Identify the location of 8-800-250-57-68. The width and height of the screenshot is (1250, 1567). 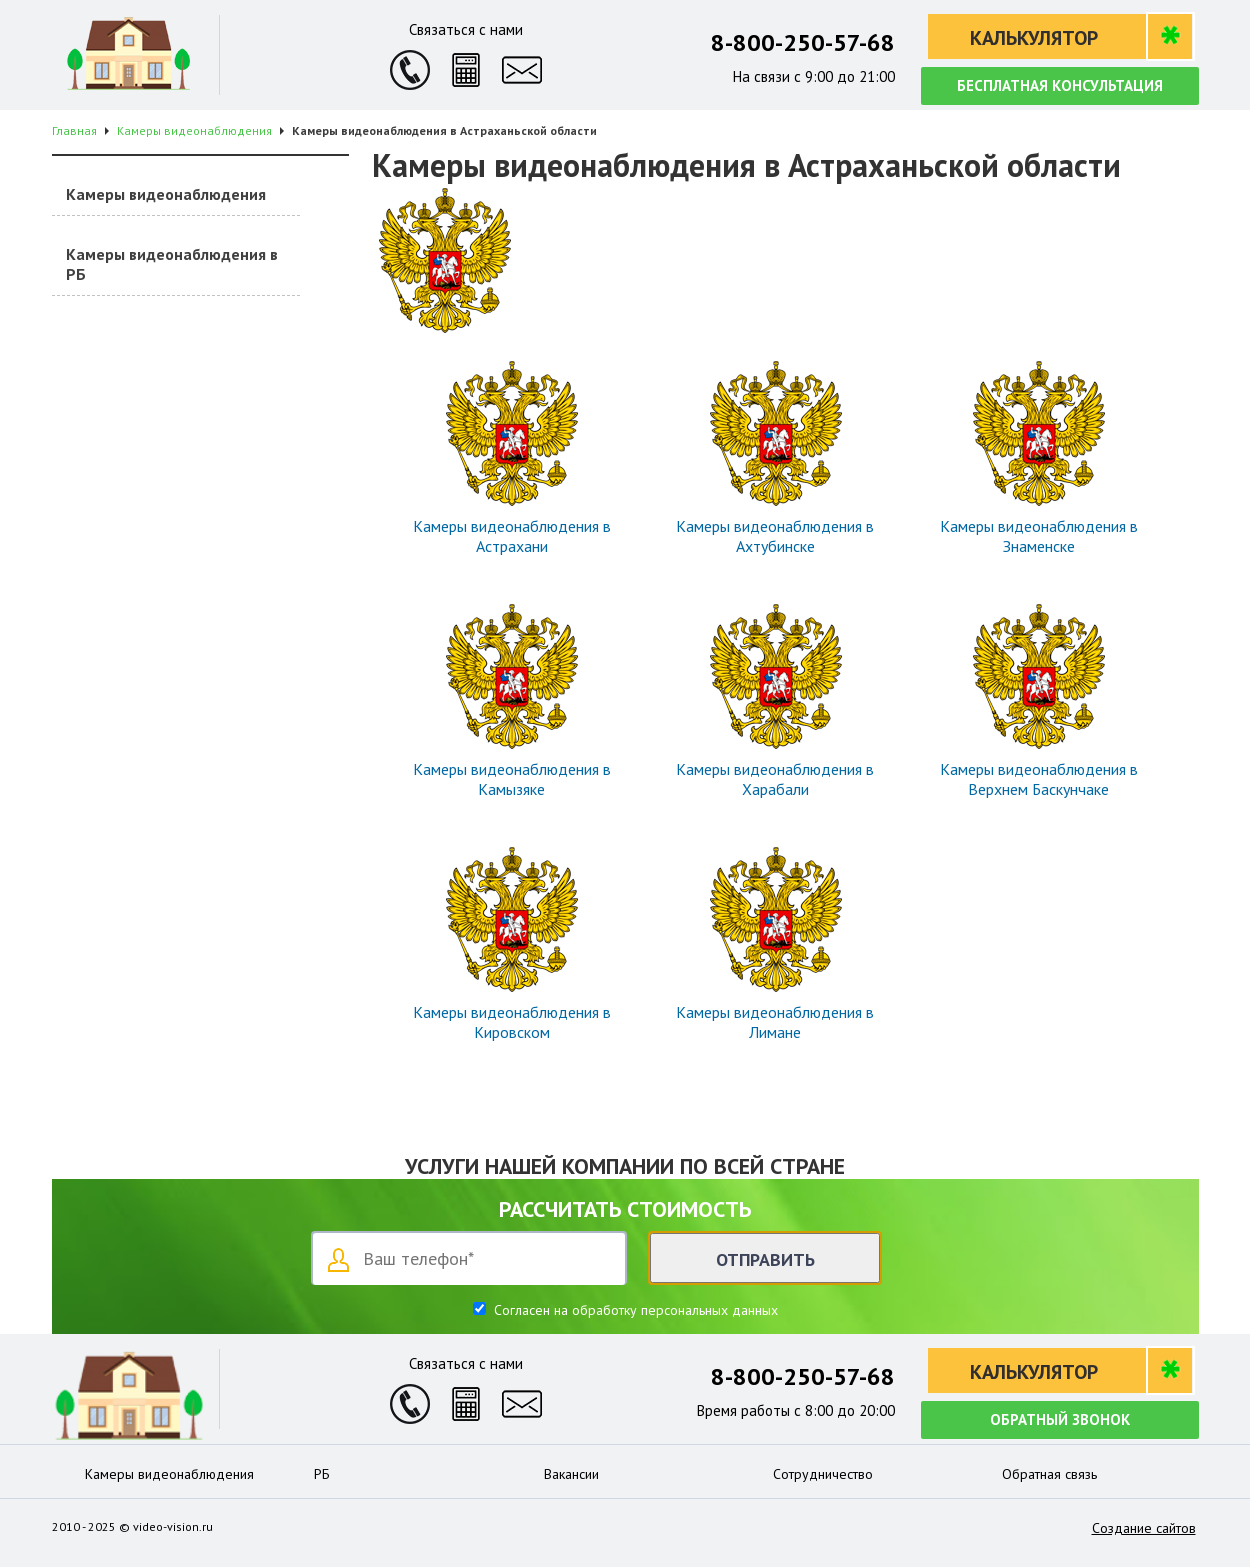
(803, 42).